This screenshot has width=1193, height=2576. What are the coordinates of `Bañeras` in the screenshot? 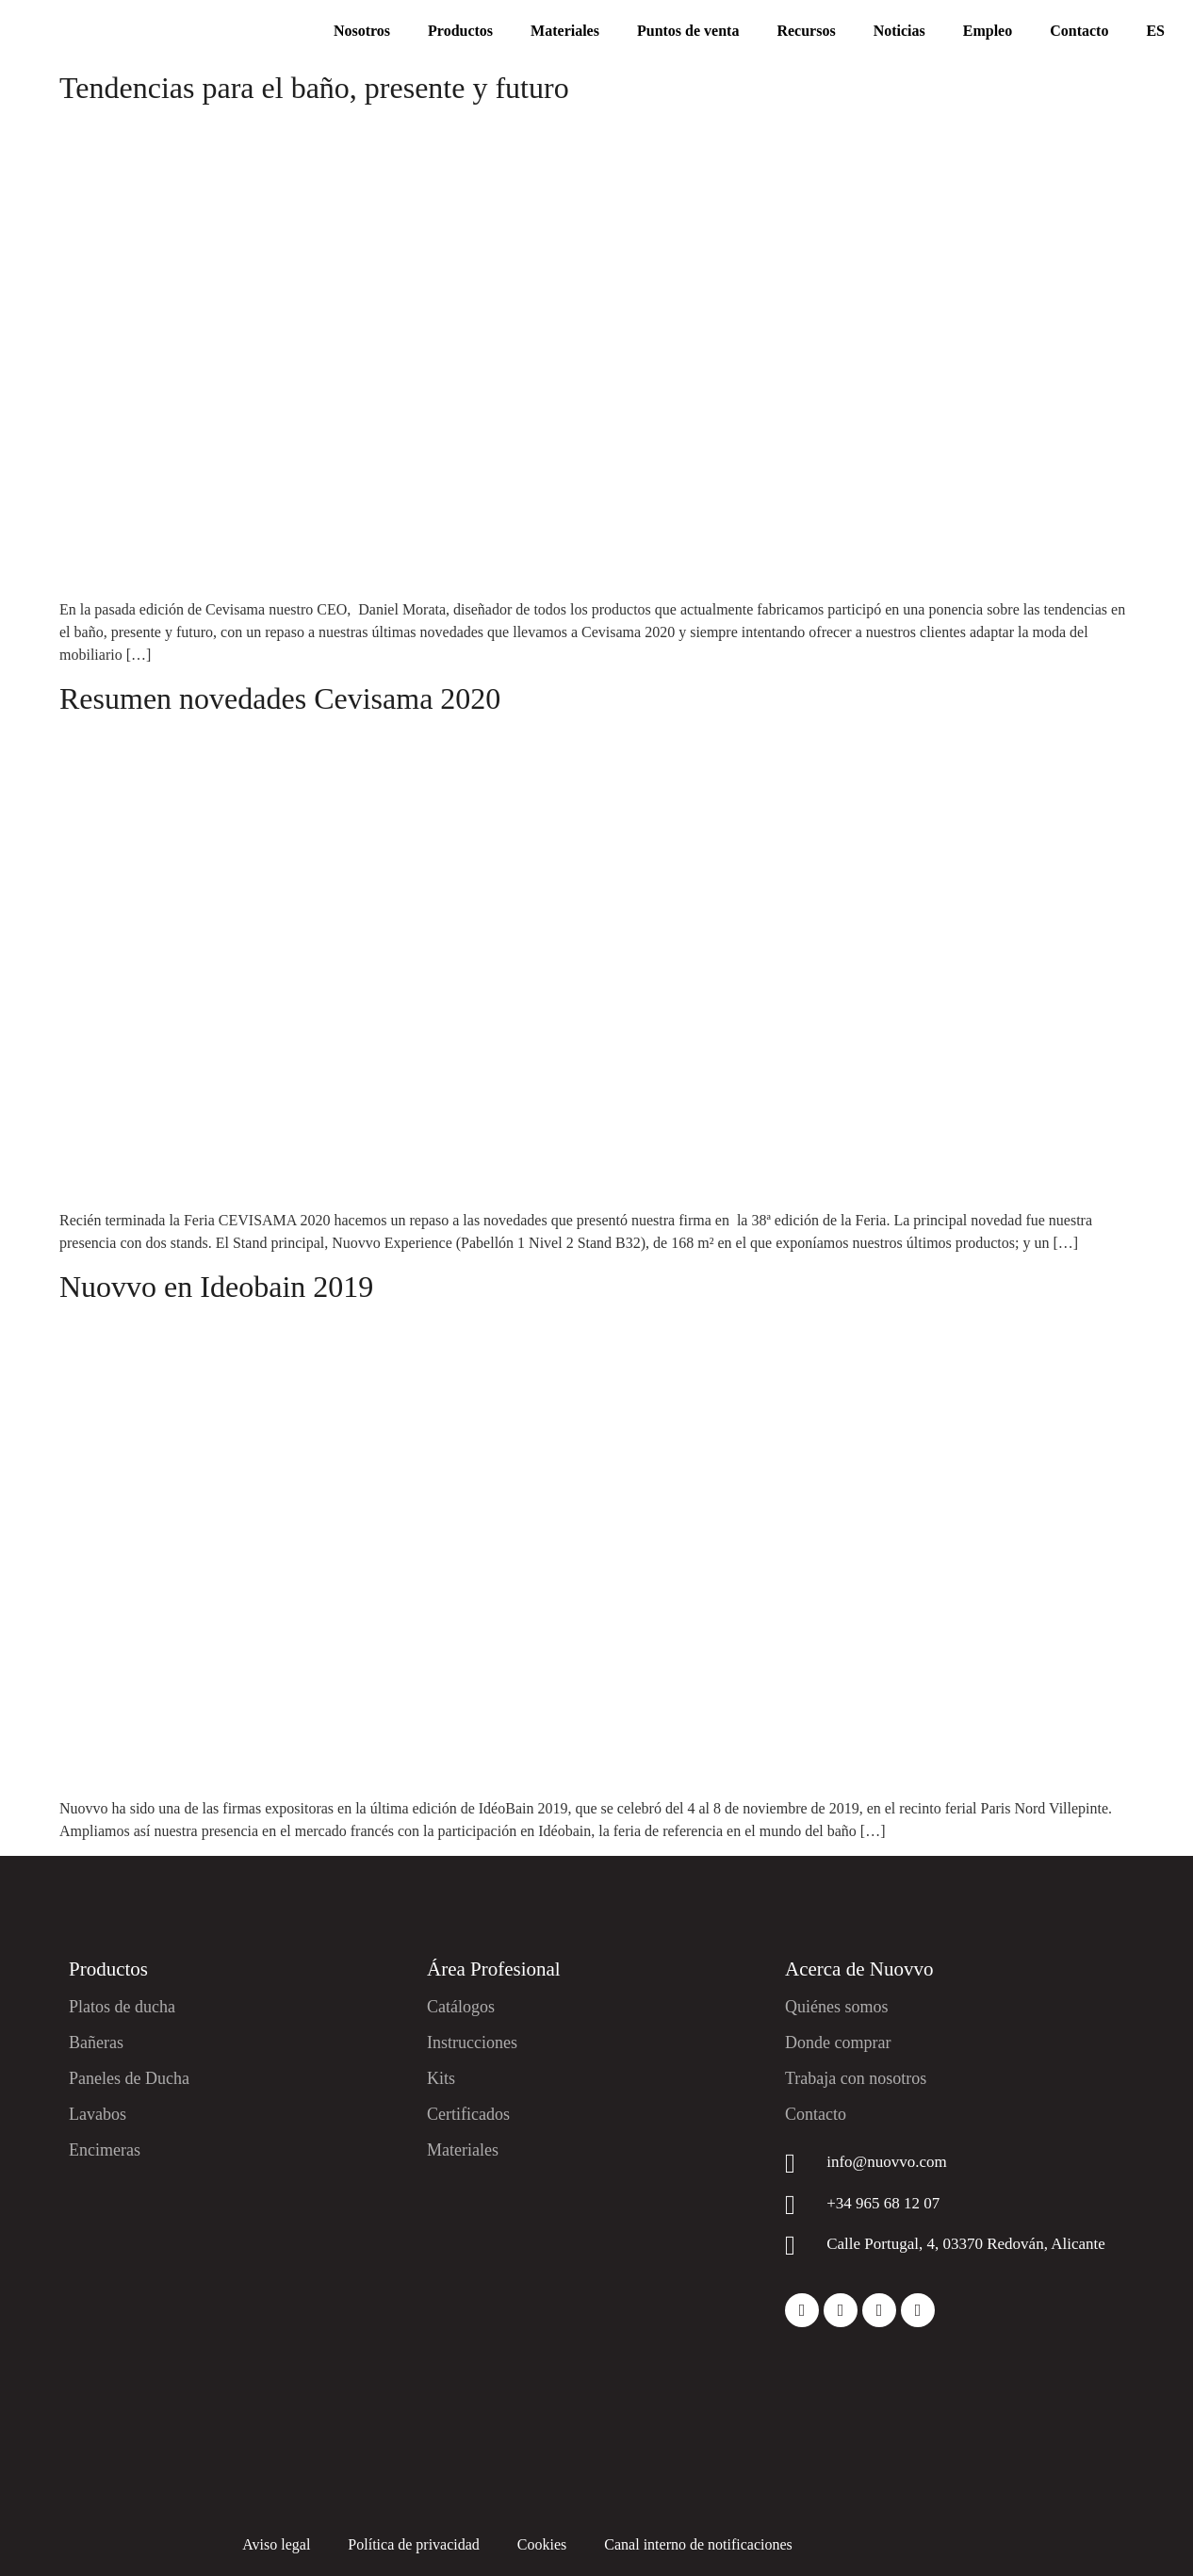 It's located at (96, 2042).